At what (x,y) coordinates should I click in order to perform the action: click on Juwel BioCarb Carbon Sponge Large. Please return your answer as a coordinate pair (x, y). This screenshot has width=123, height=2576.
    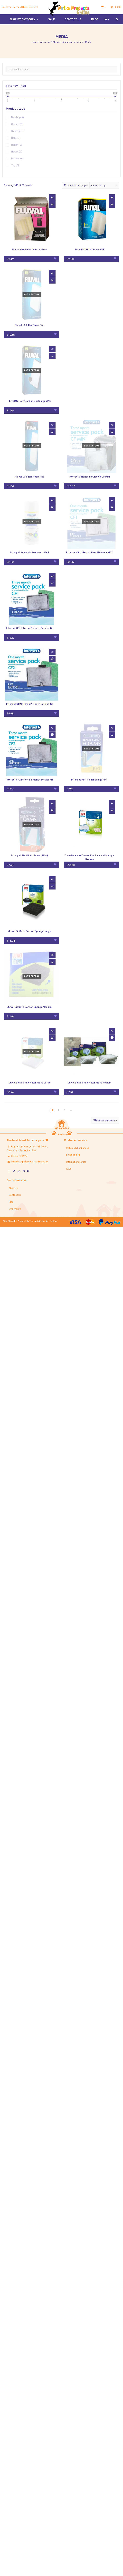
    Looking at the image, I should click on (29, 931).